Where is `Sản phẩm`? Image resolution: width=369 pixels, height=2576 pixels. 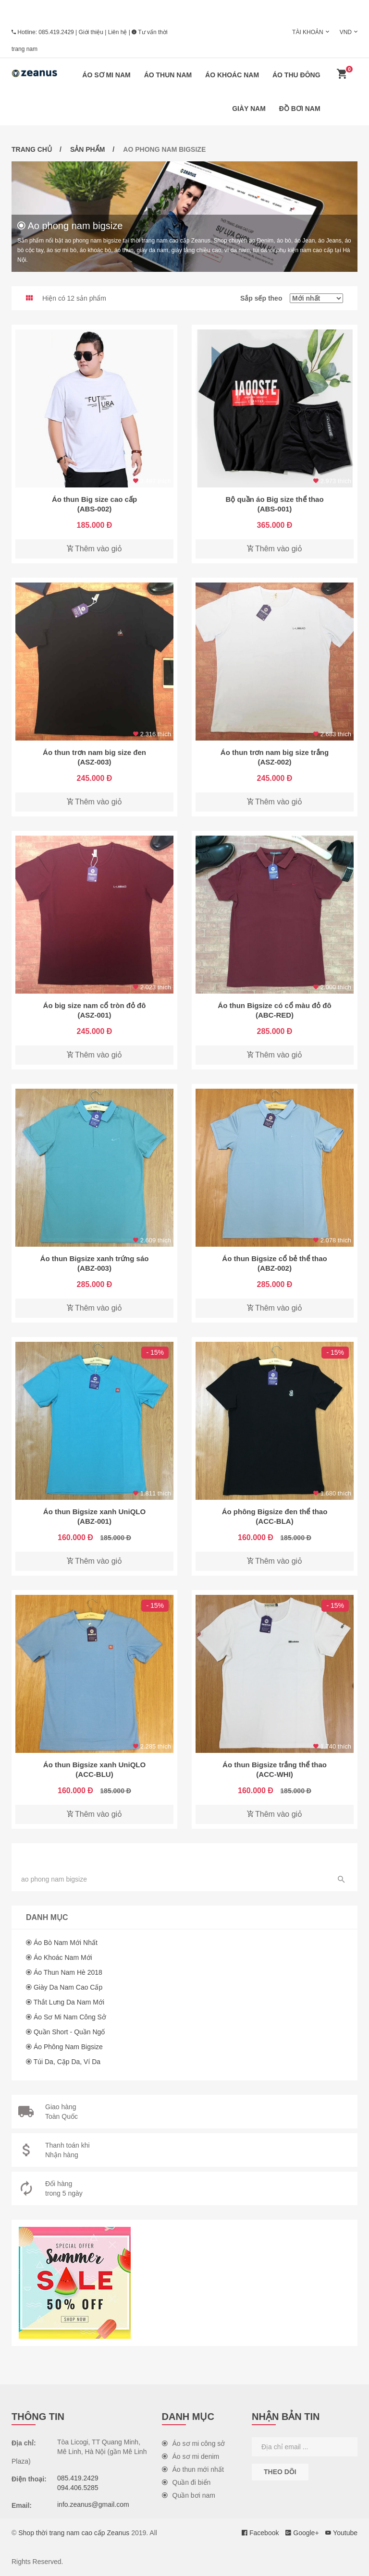 Sản phẩm is located at coordinates (87, 149).